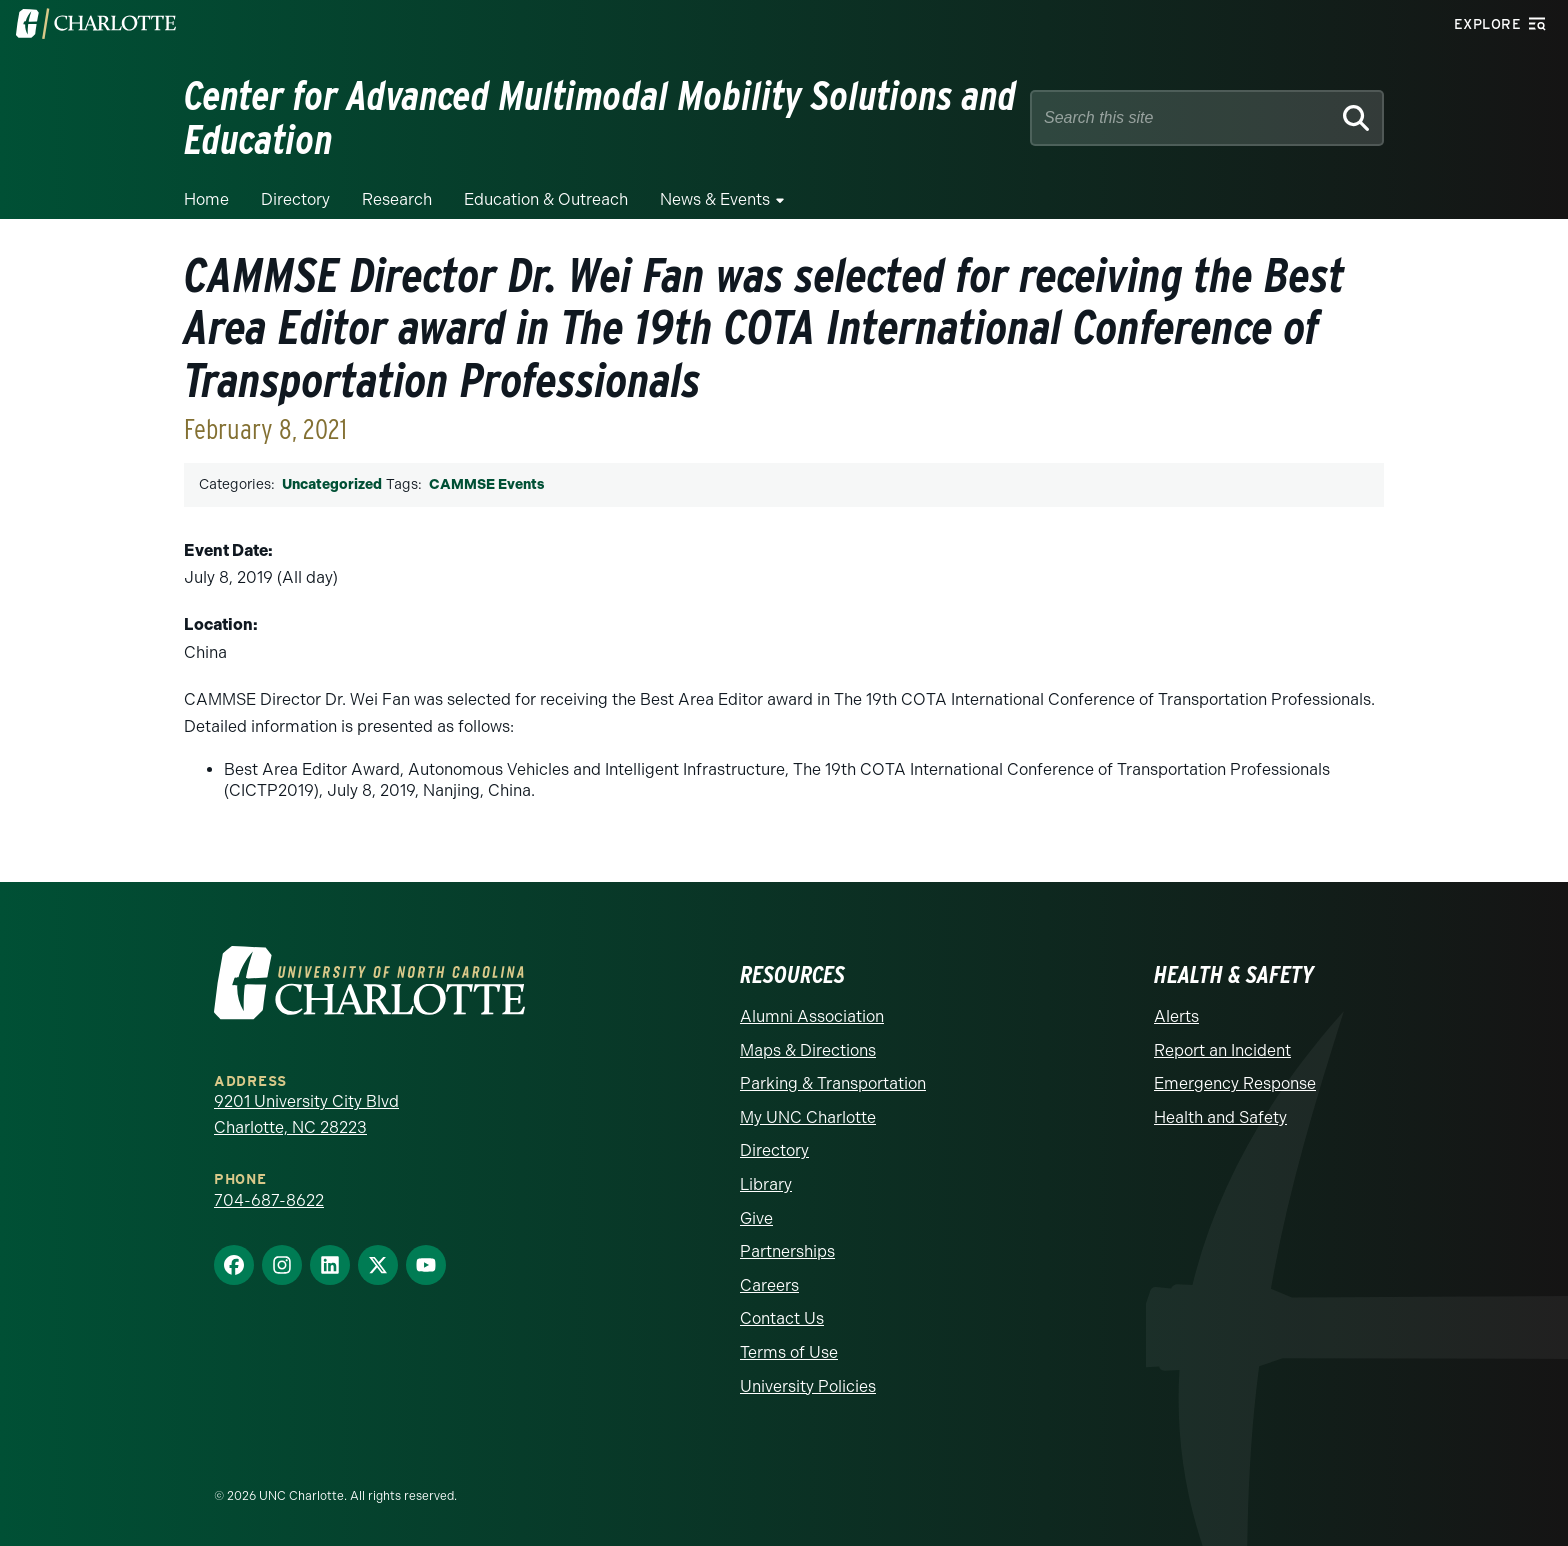 The width and height of the screenshot is (1568, 1546). Describe the element at coordinates (397, 199) in the screenshot. I see `Research` at that location.